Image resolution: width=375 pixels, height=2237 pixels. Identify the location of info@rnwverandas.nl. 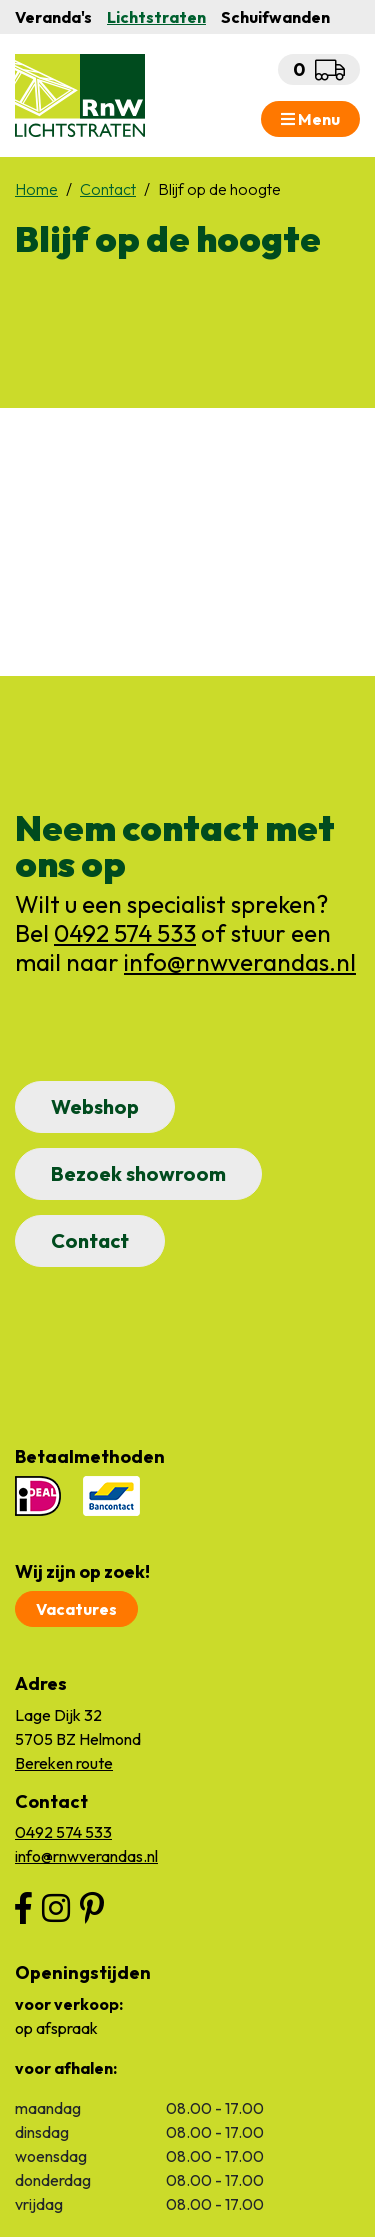
(240, 962).